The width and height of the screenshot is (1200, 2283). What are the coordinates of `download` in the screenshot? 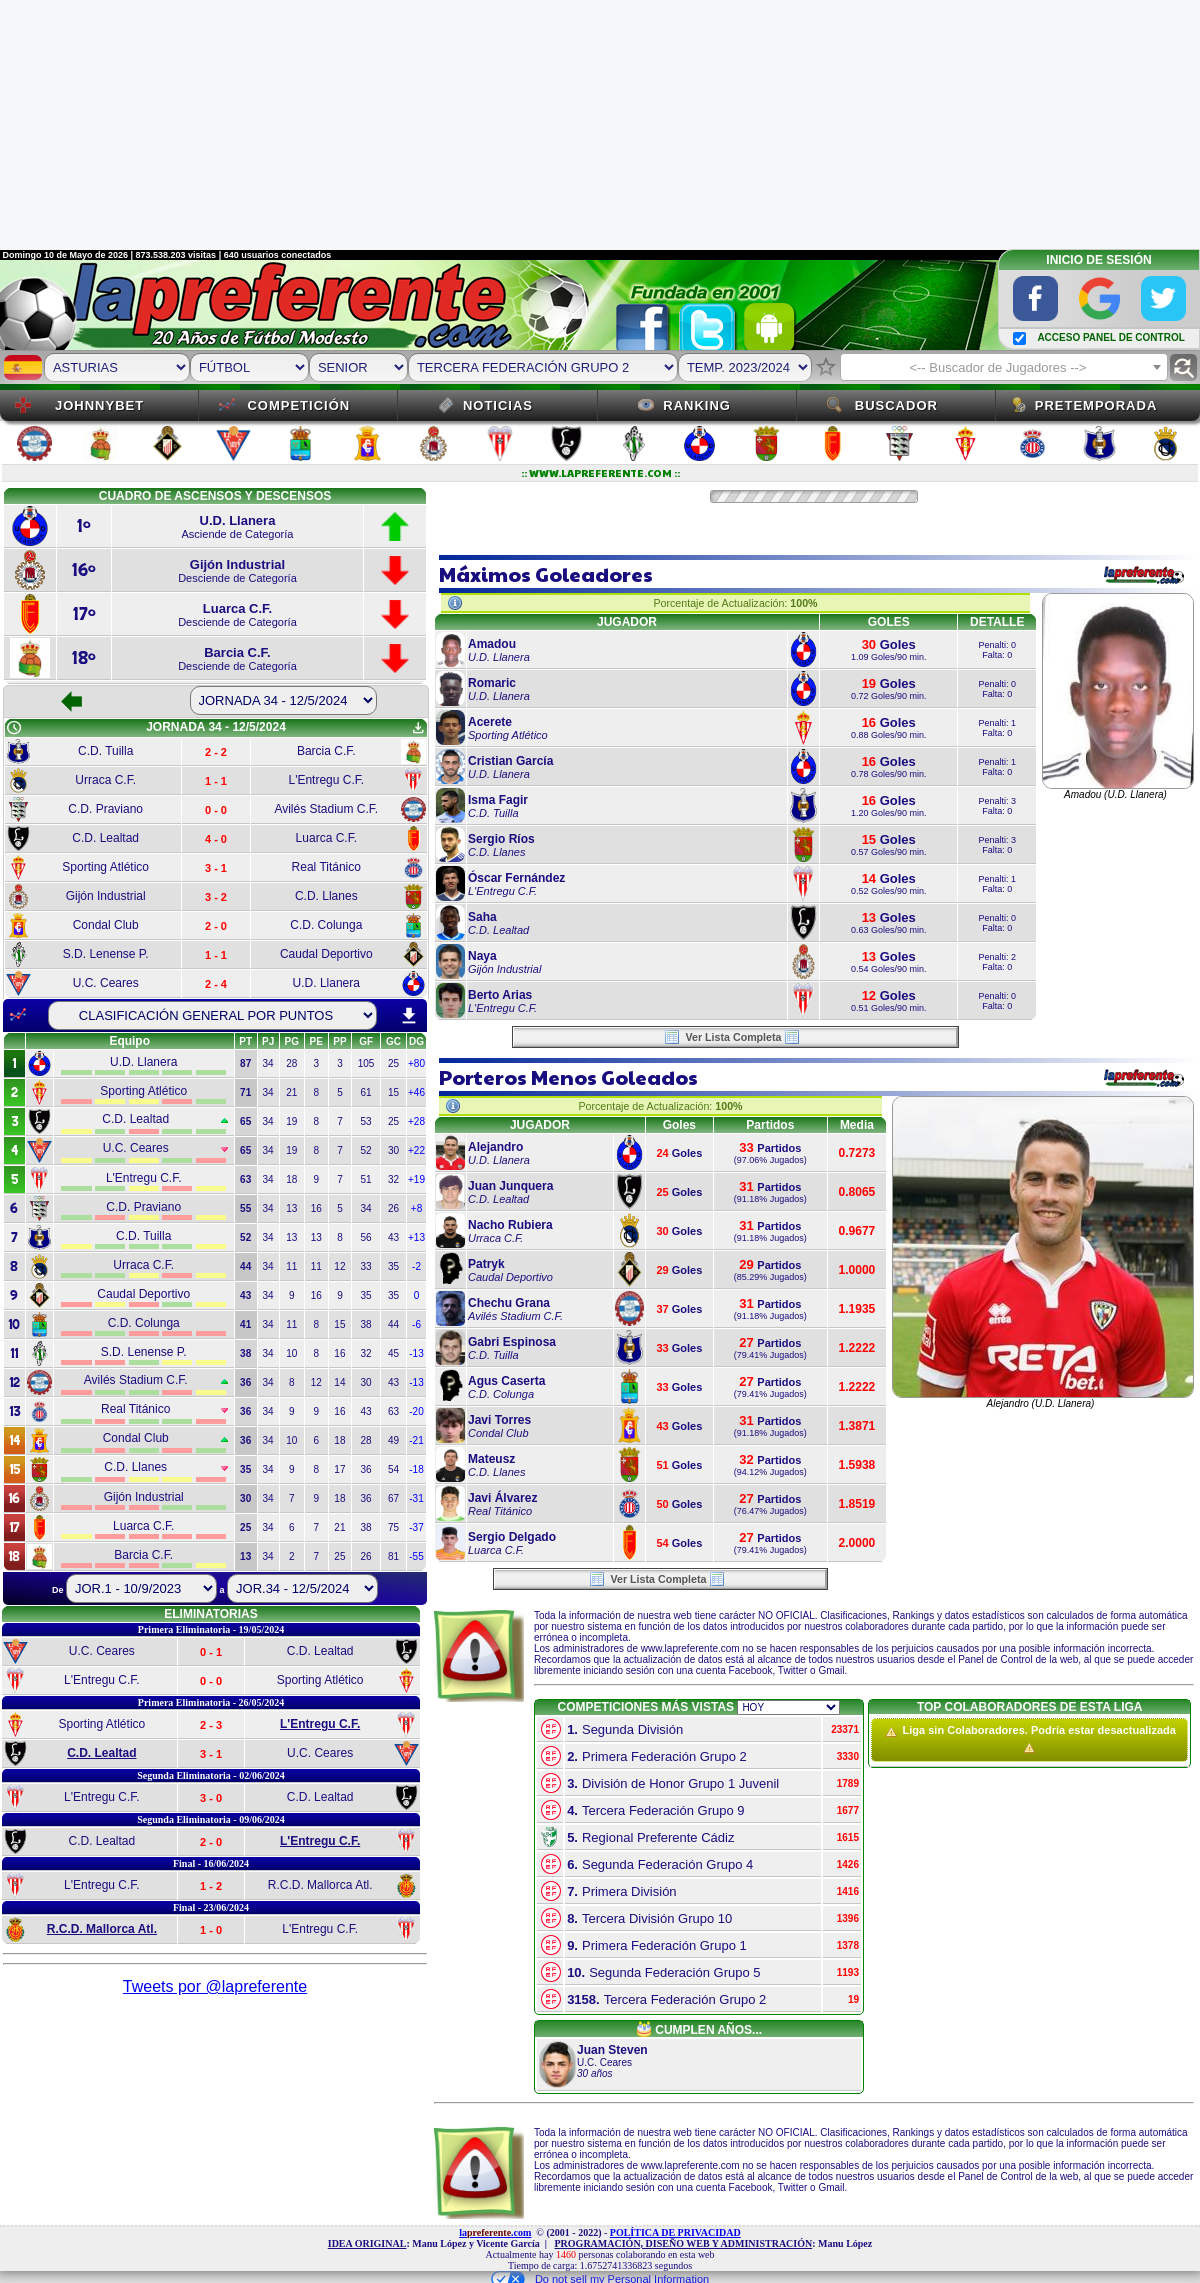 It's located at (409, 1016).